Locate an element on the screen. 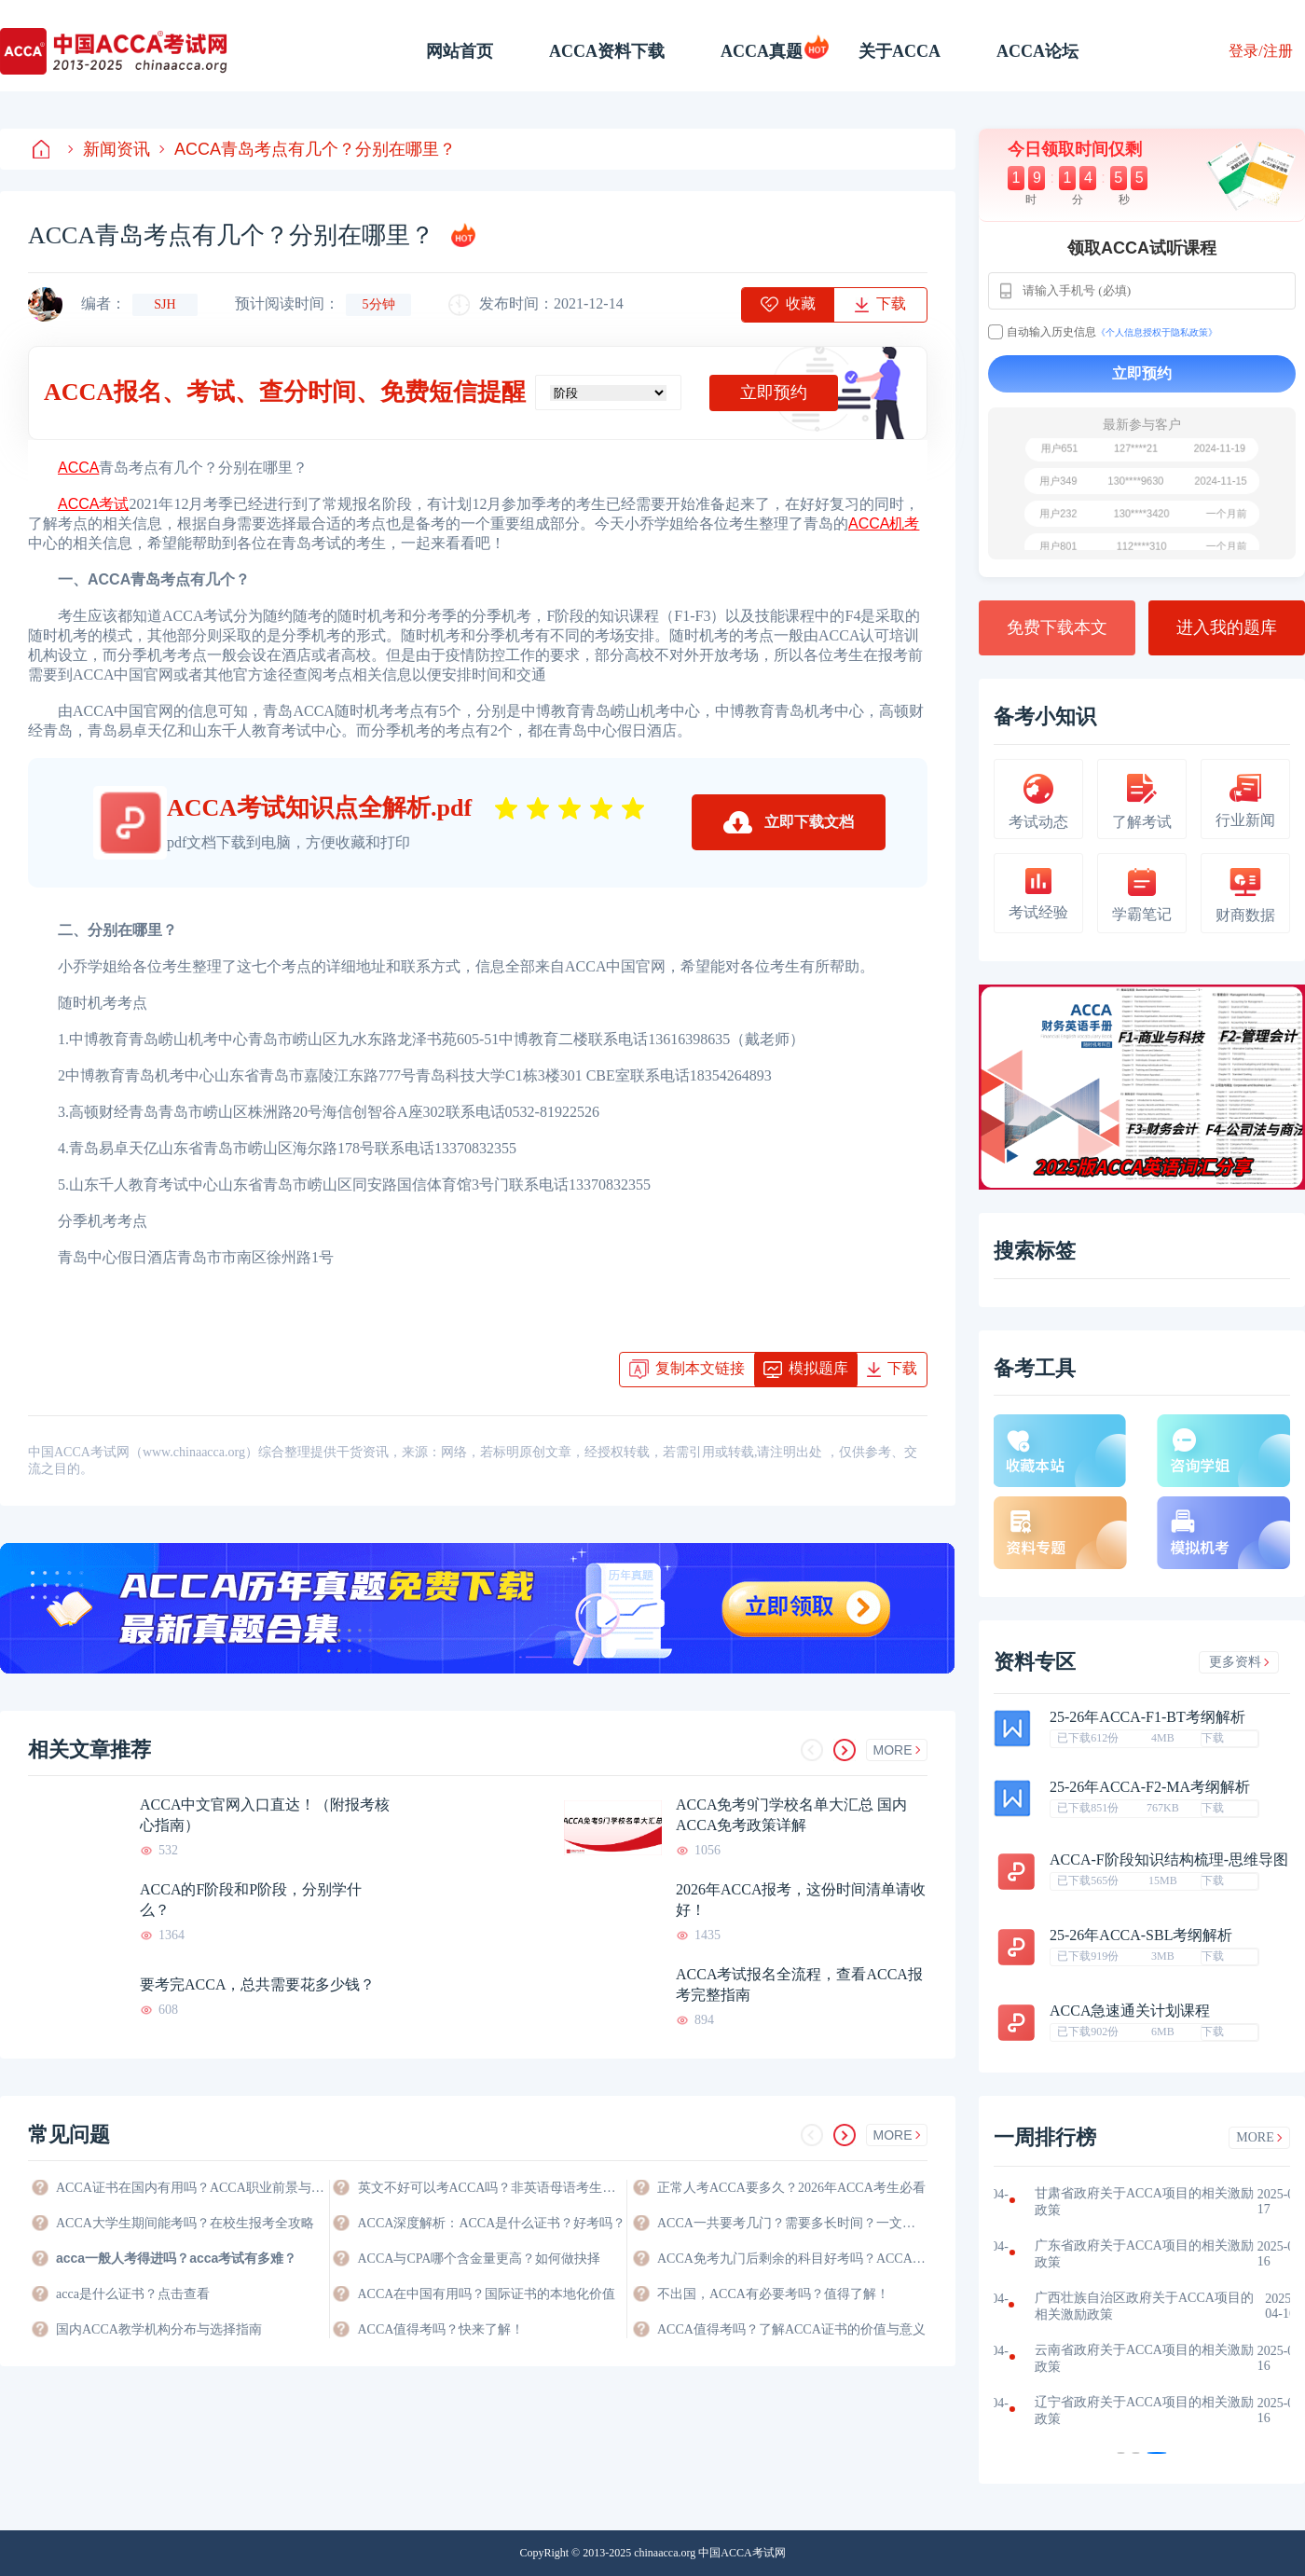 This screenshot has width=1305, height=2576. ACCA值得考吗？了解ACCA证书的价值与意义 is located at coordinates (791, 2329).